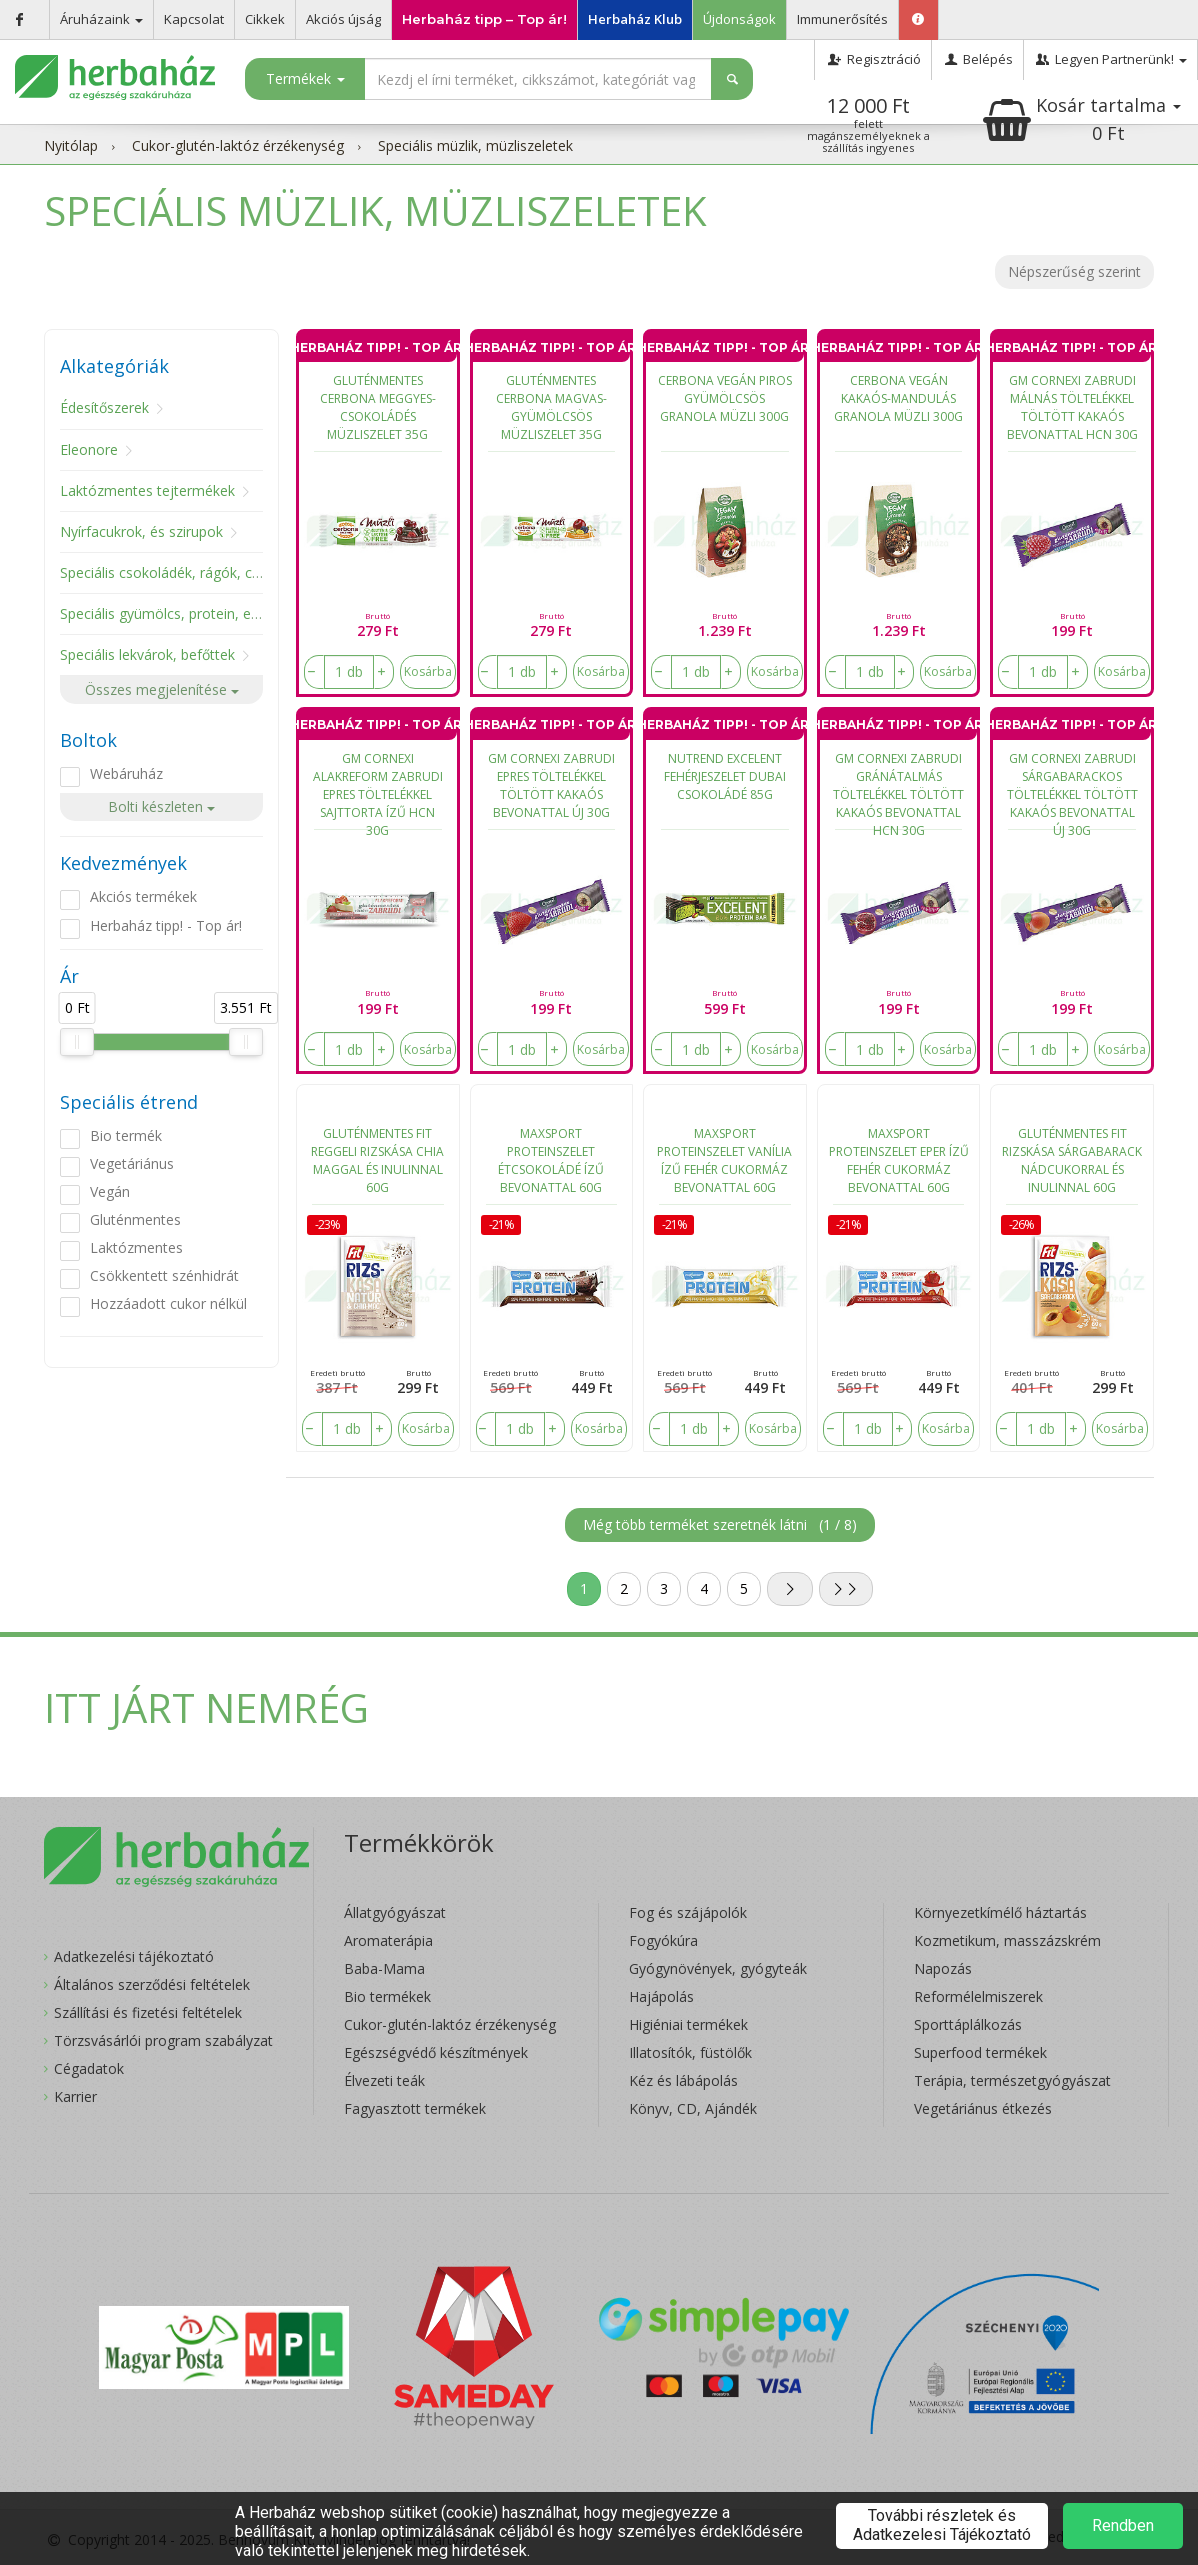  Describe the element at coordinates (343, 19) in the screenshot. I see `Akciós újság` at that location.